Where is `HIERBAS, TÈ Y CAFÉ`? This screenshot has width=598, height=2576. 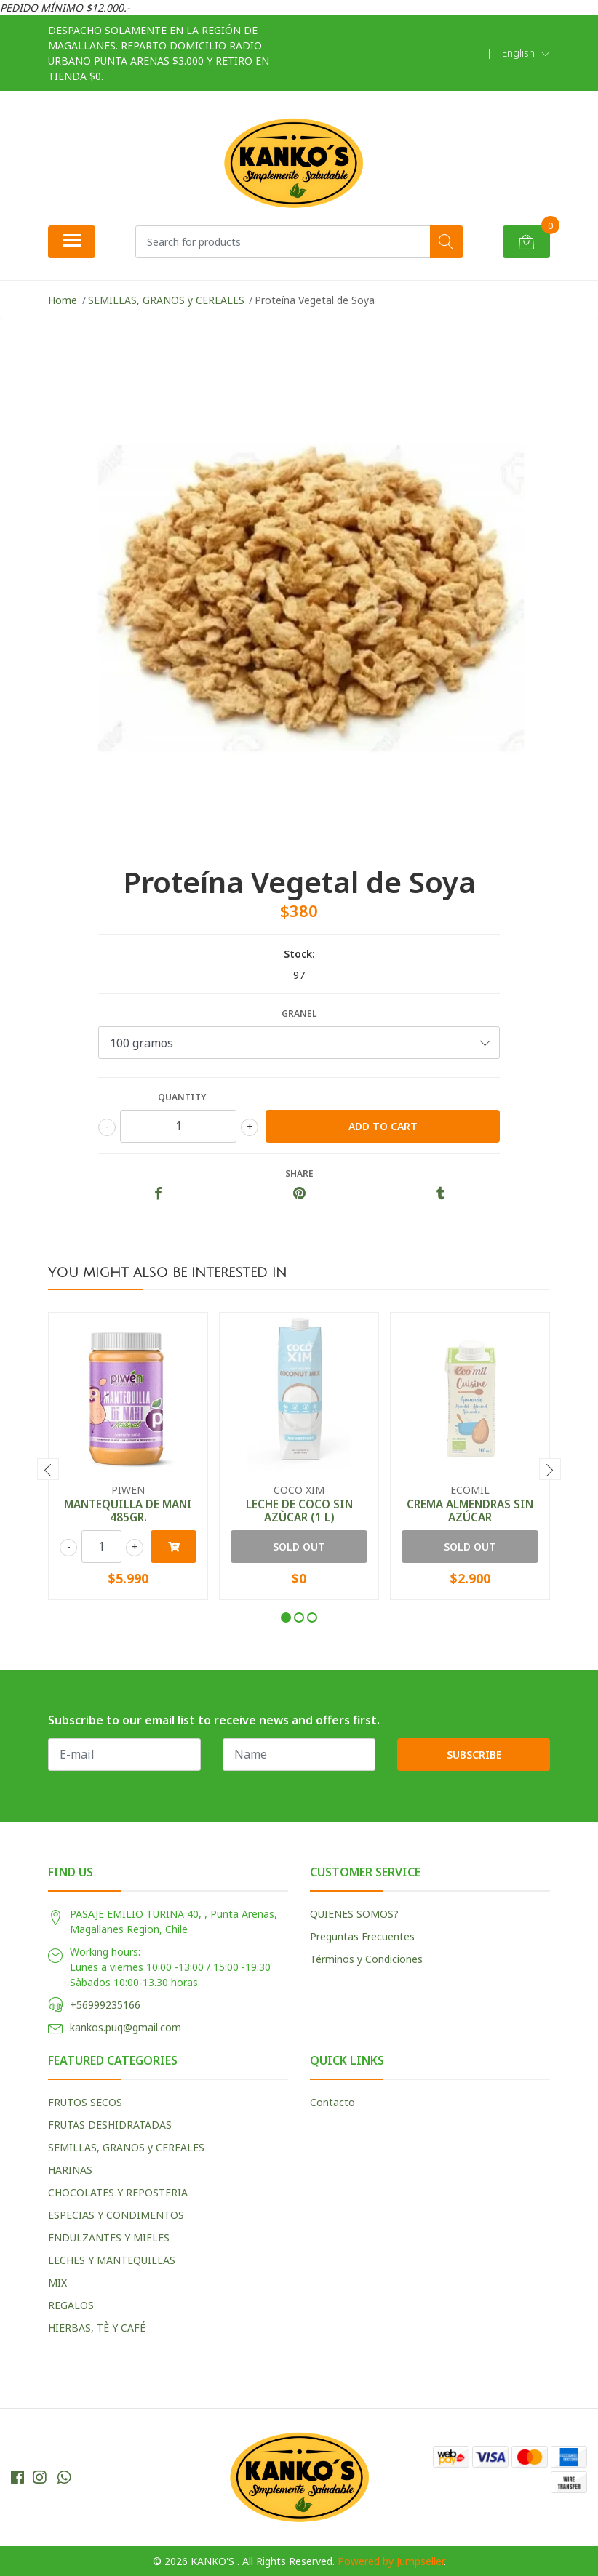
HIERBAS, TÈ Y CAFÉ is located at coordinates (96, 2328).